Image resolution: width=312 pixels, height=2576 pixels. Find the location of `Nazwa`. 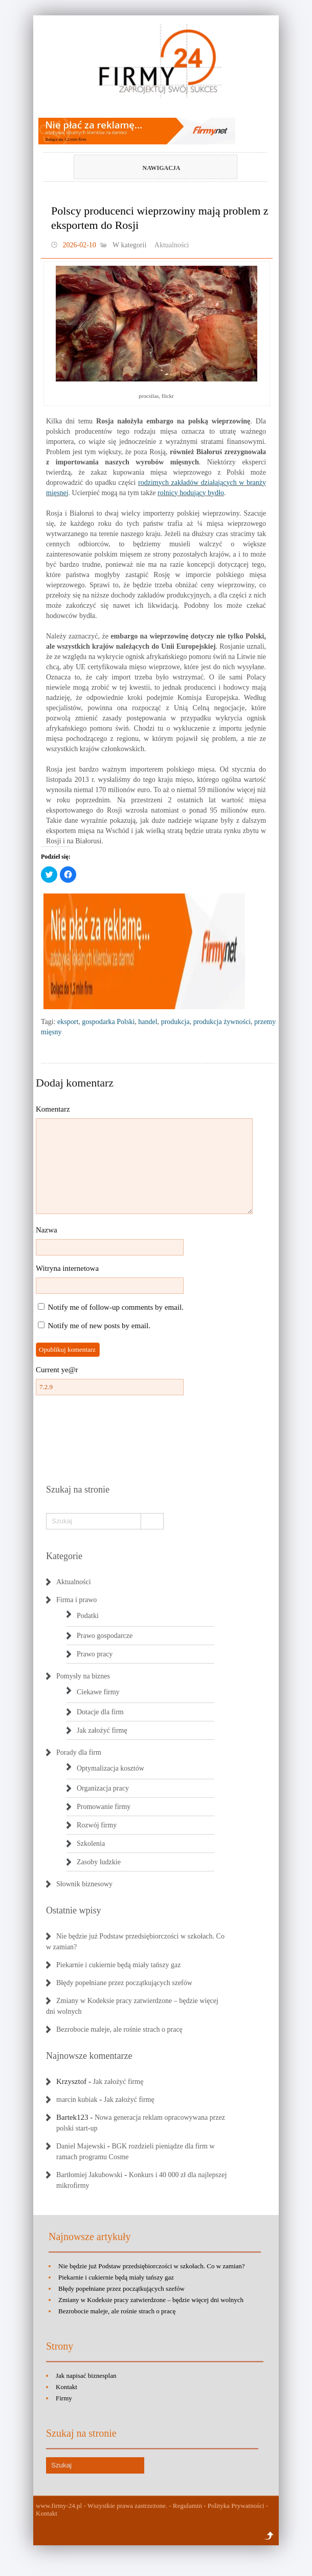

Nazwa is located at coordinates (46, 1230).